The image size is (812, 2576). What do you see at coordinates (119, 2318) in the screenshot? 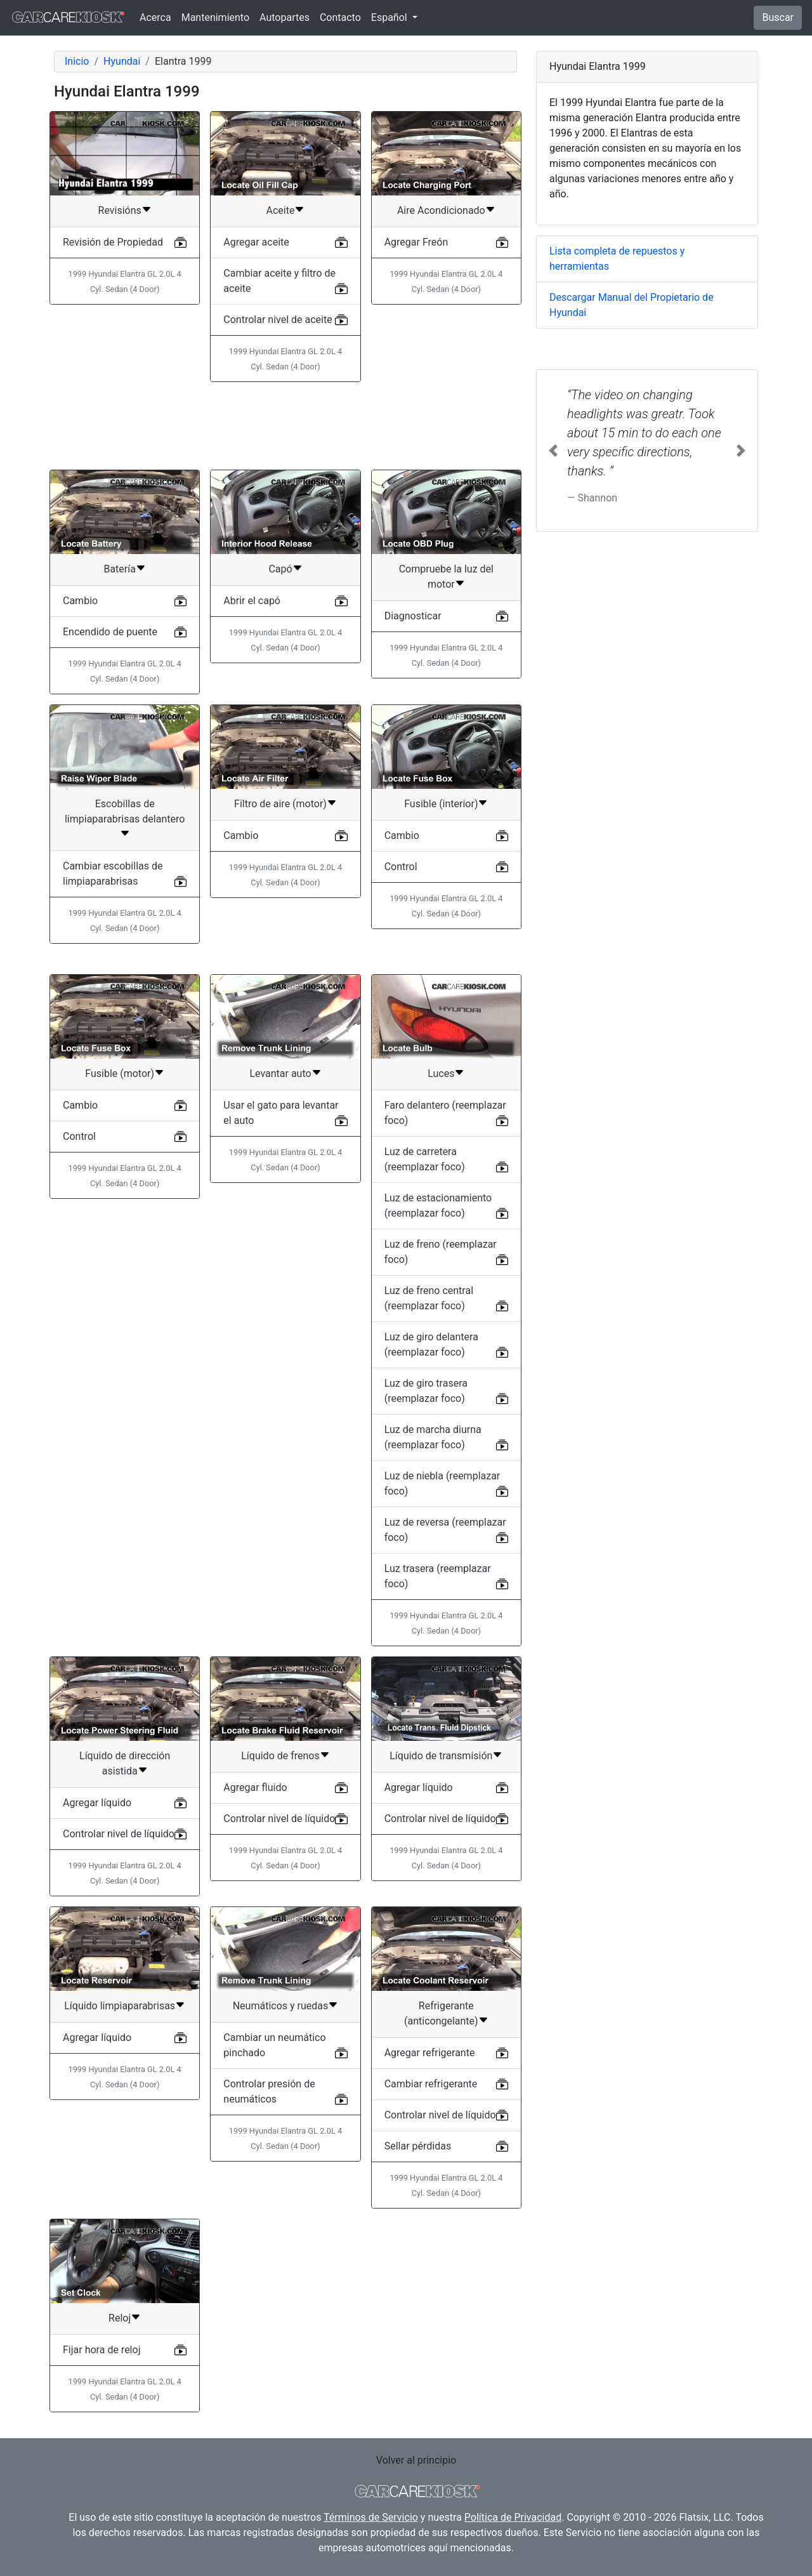
I see `Reloj` at bounding box center [119, 2318].